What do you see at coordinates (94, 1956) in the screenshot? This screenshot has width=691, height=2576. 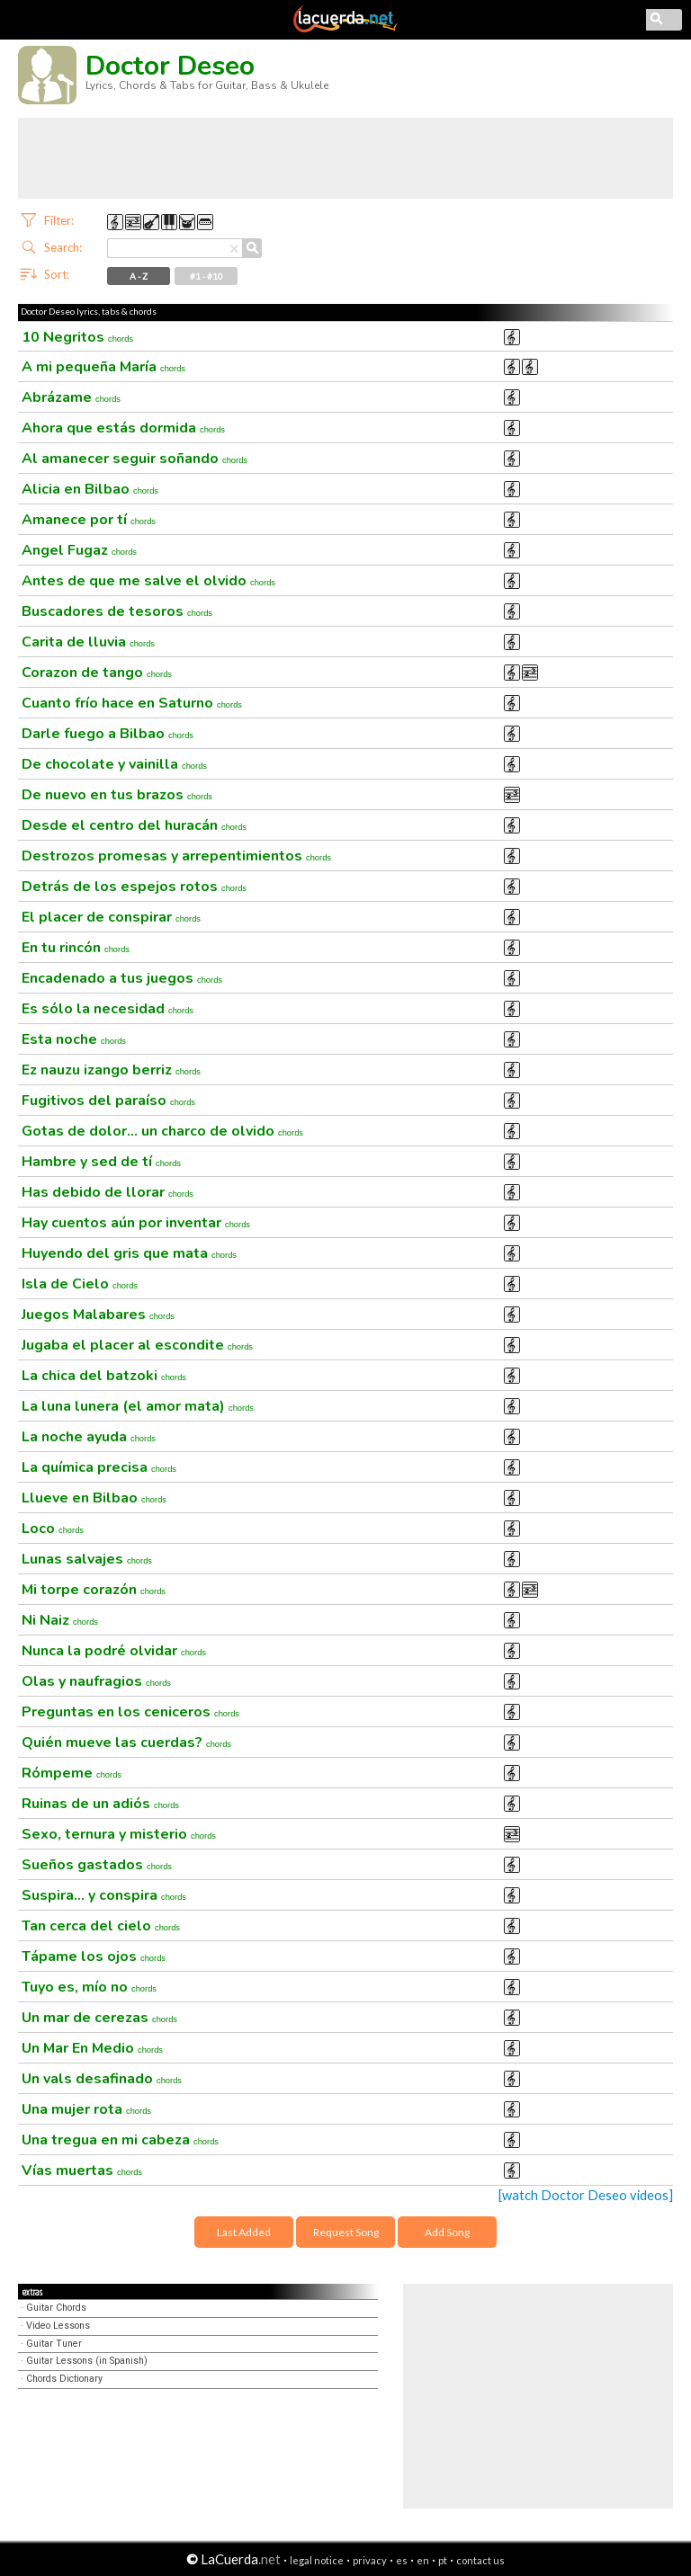 I see `Tápame los ojos` at bounding box center [94, 1956].